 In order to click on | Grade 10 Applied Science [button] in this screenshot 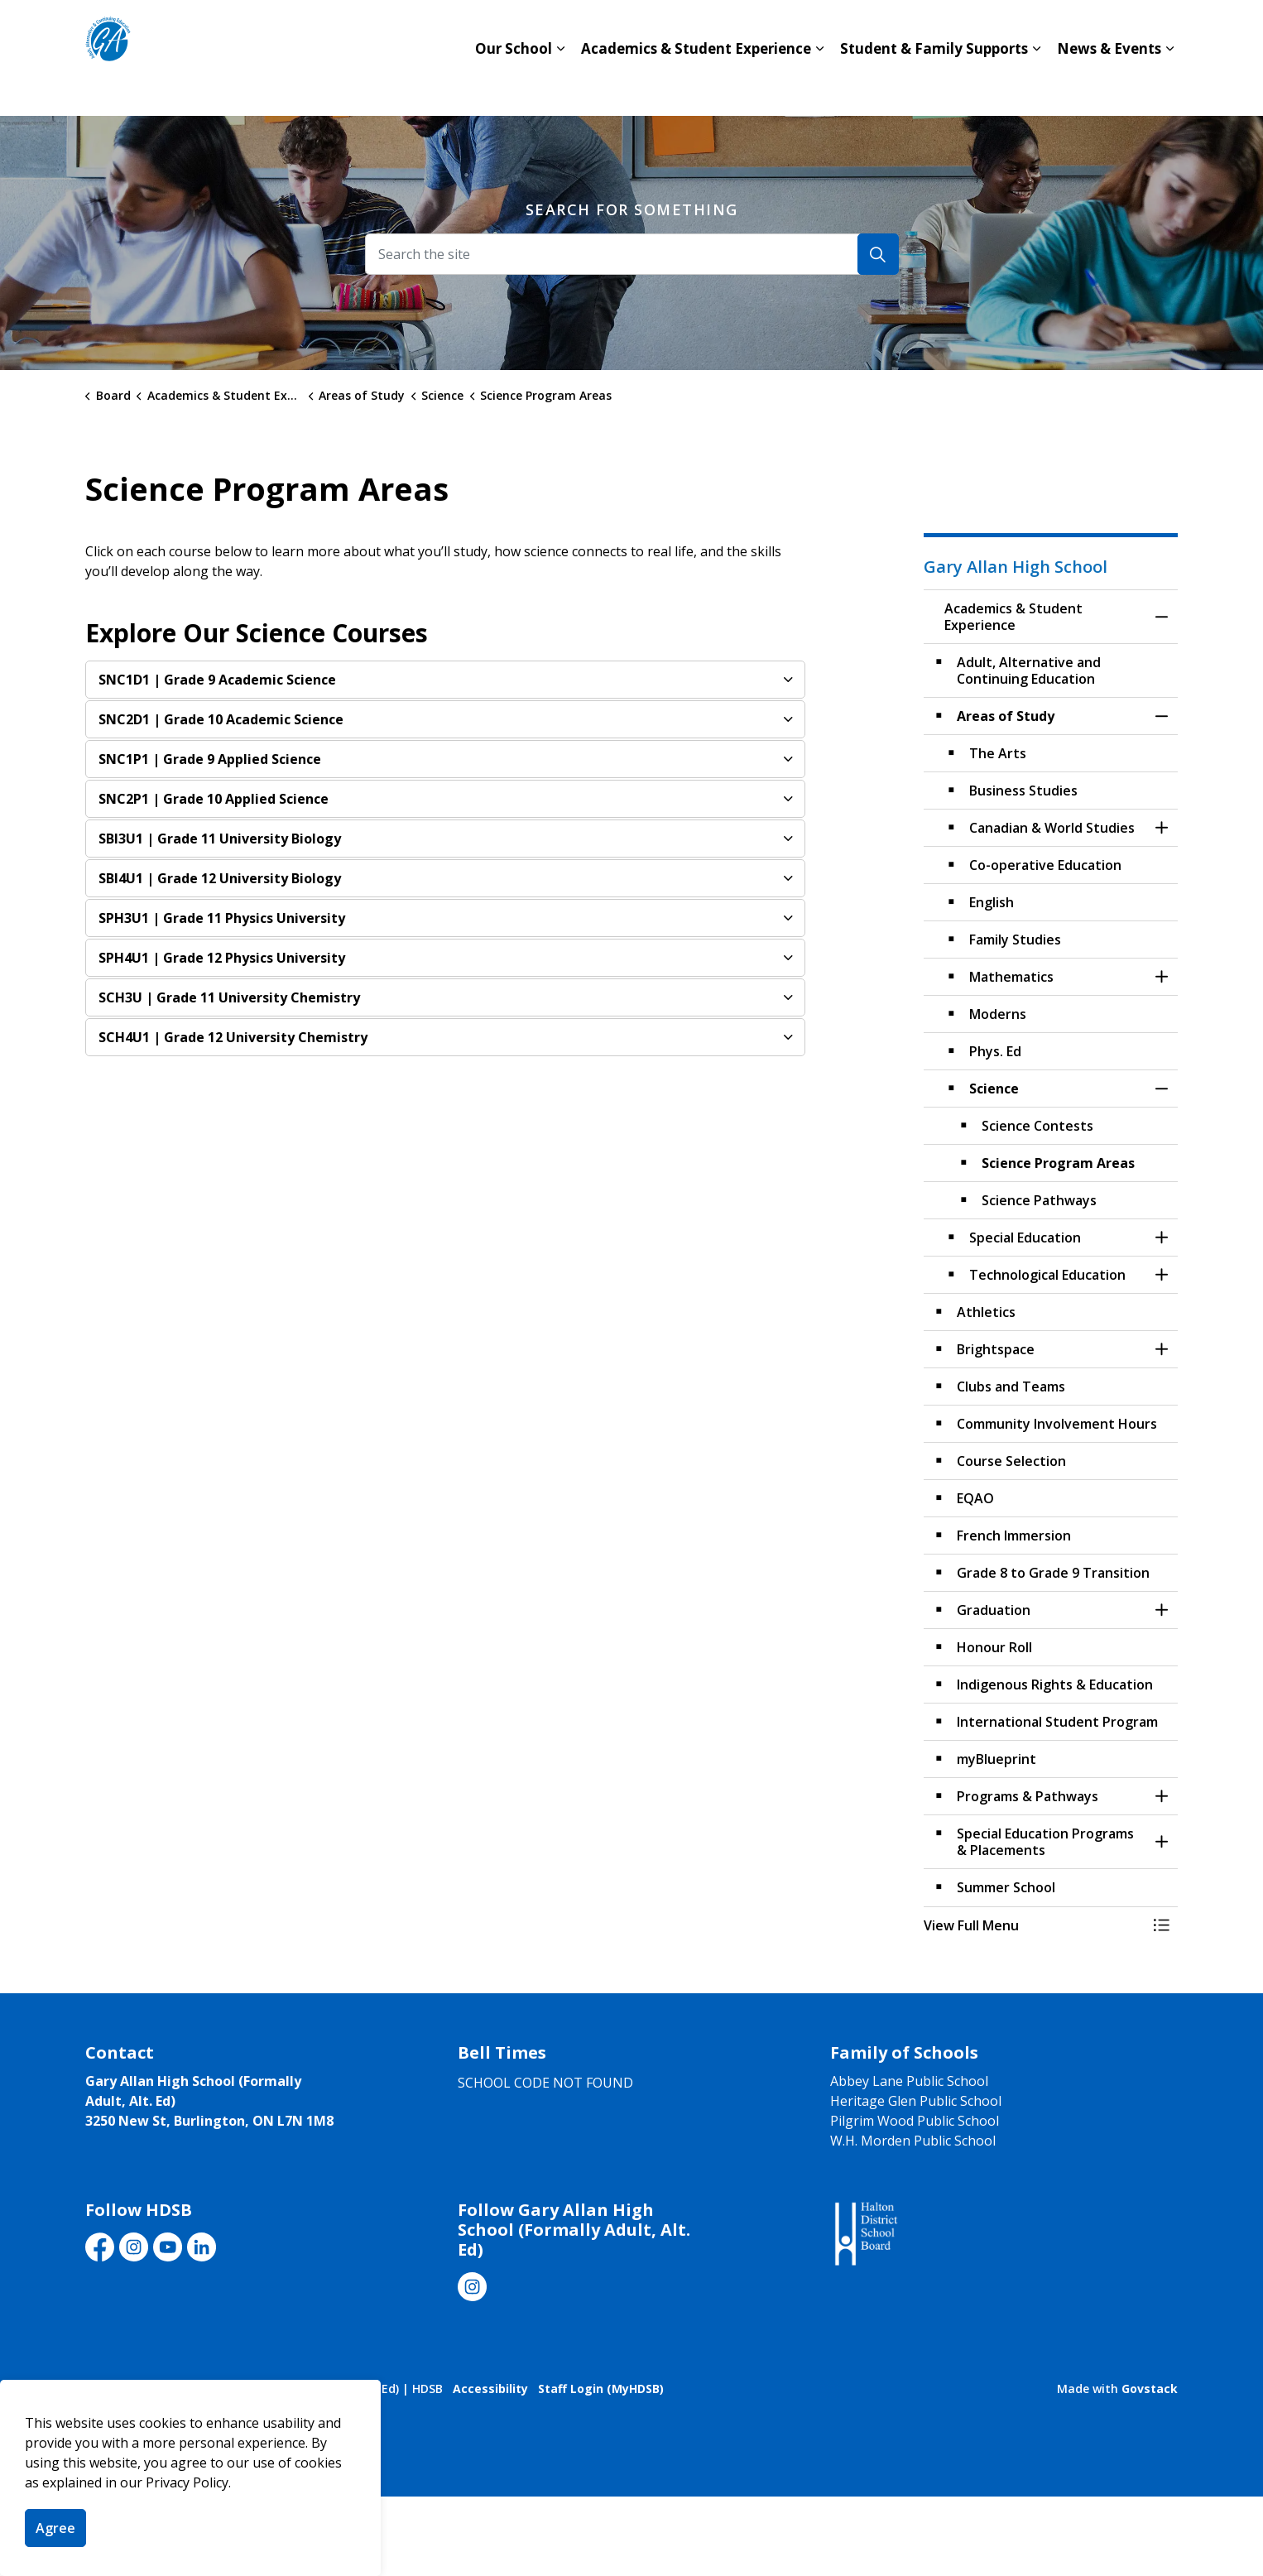, I will do `click(213, 799)`.